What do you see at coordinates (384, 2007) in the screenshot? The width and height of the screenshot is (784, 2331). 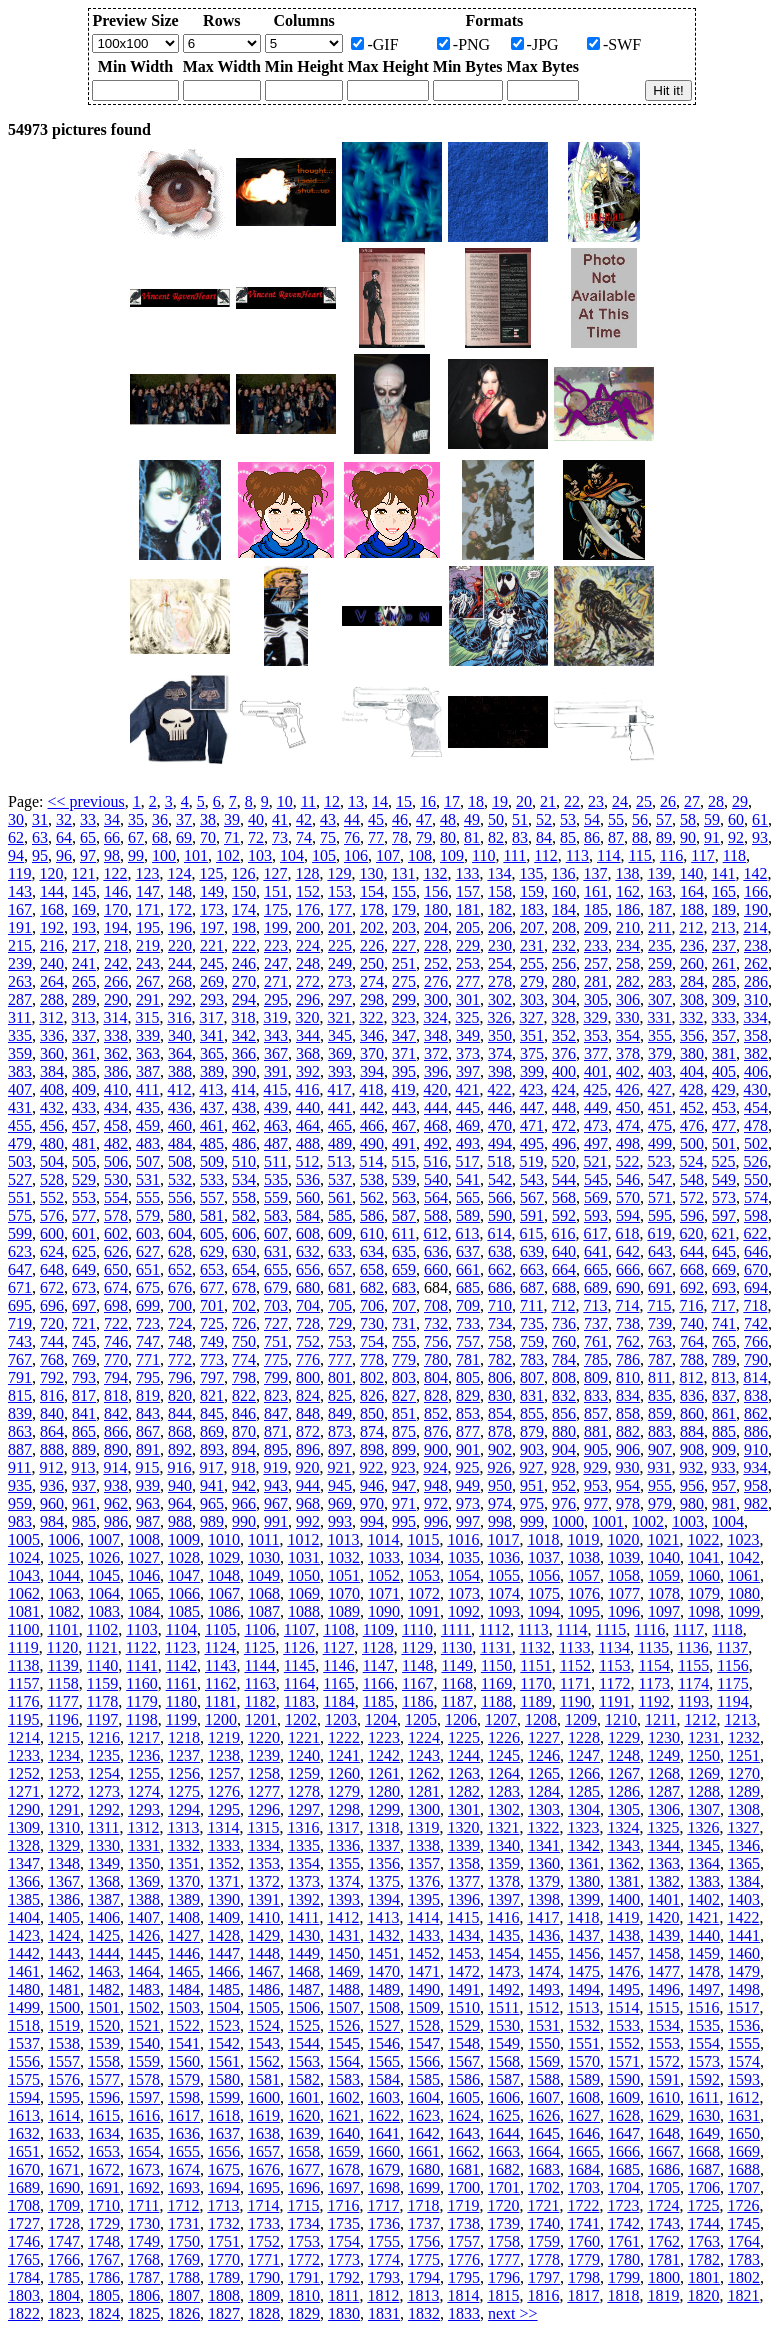 I see `1508` at bounding box center [384, 2007].